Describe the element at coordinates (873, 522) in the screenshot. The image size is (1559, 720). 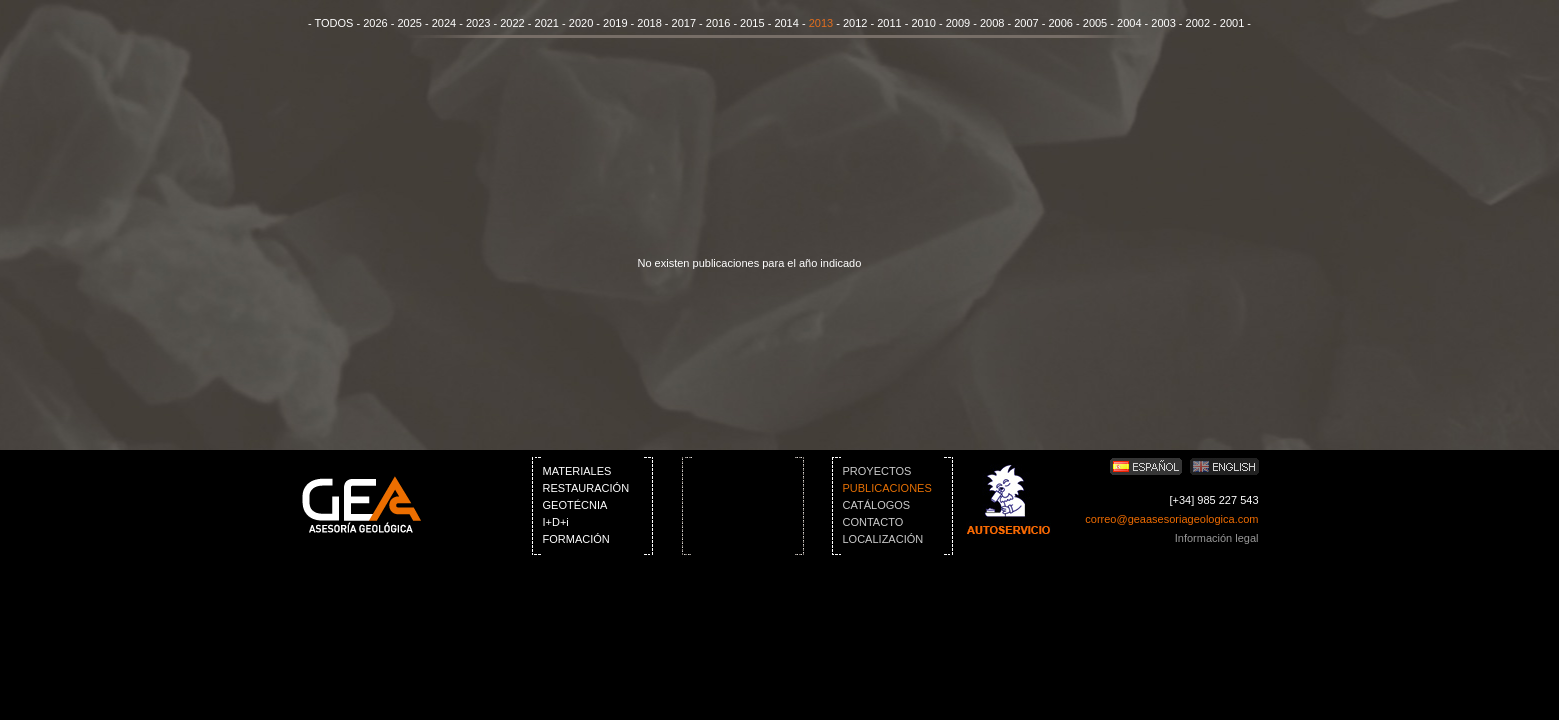
I see `CONTACTO` at that location.